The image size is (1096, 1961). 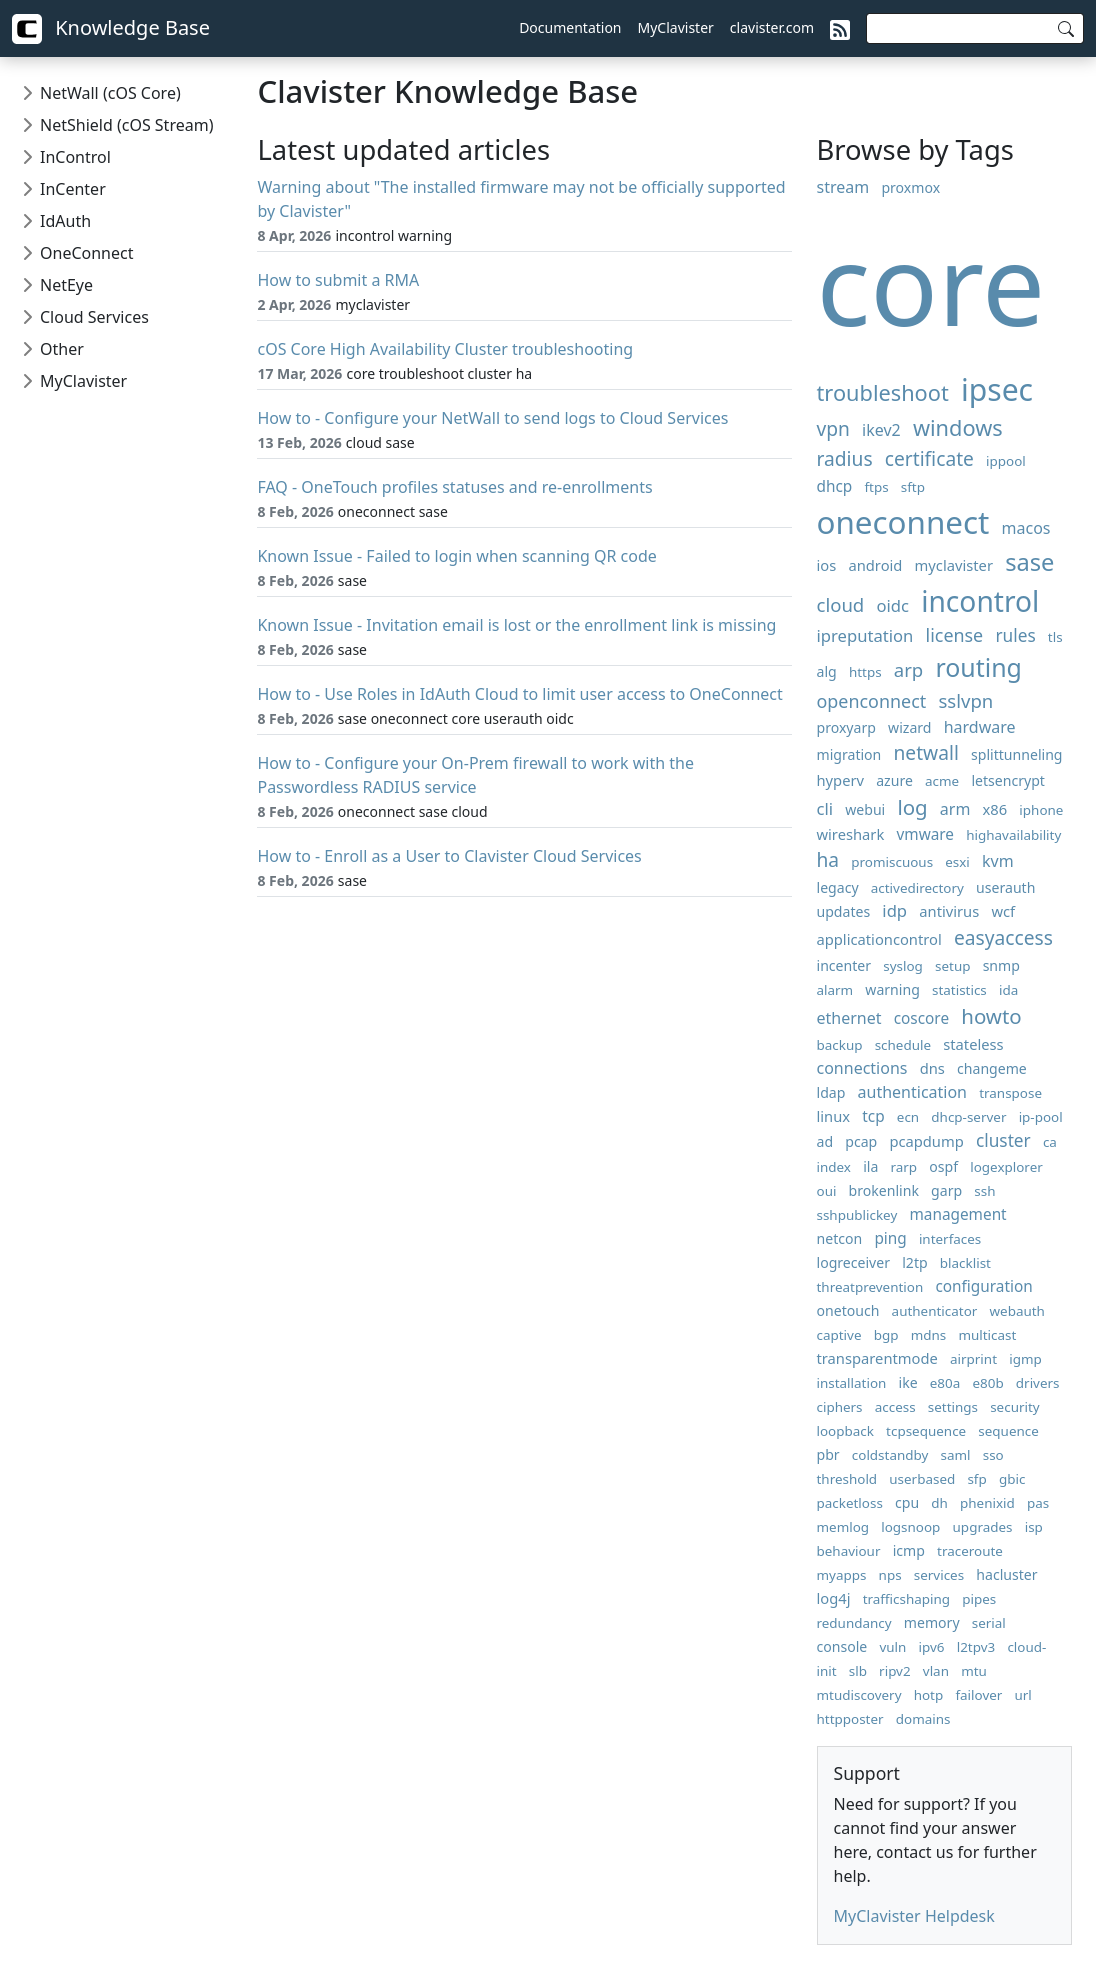 I want to click on tcp, so click(x=873, y=1116).